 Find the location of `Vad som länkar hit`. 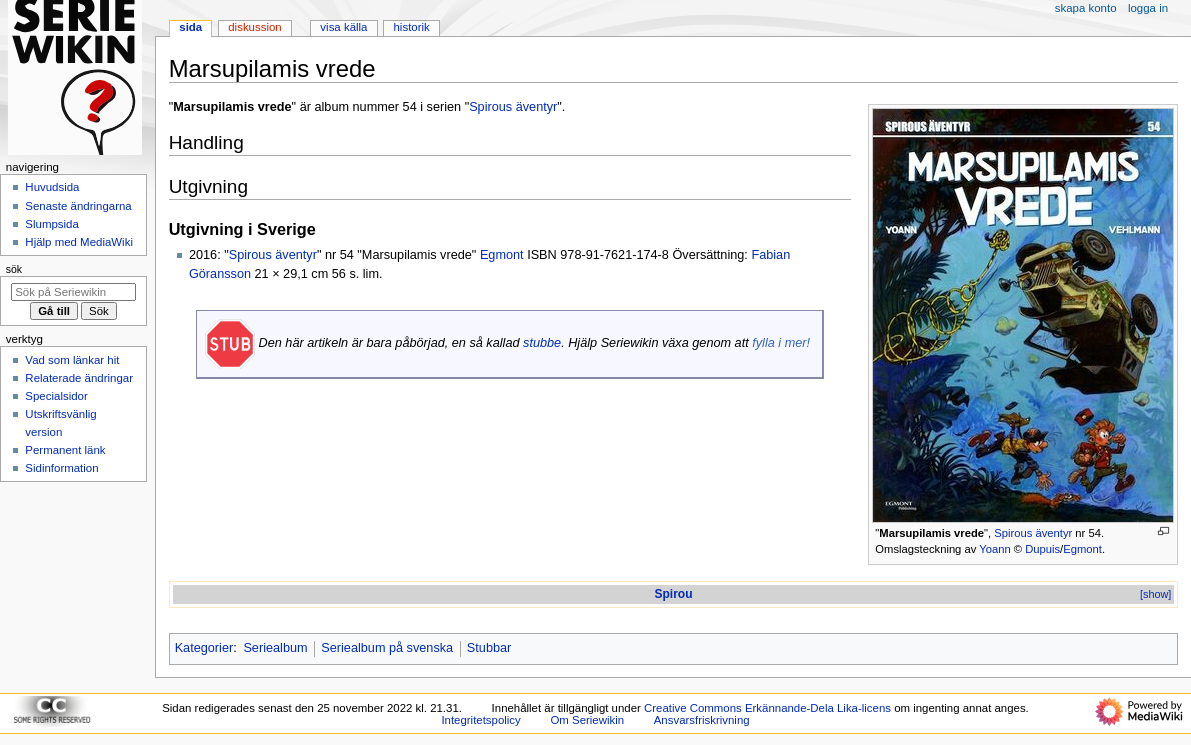

Vad som länkar hit is located at coordinates (72, 360).